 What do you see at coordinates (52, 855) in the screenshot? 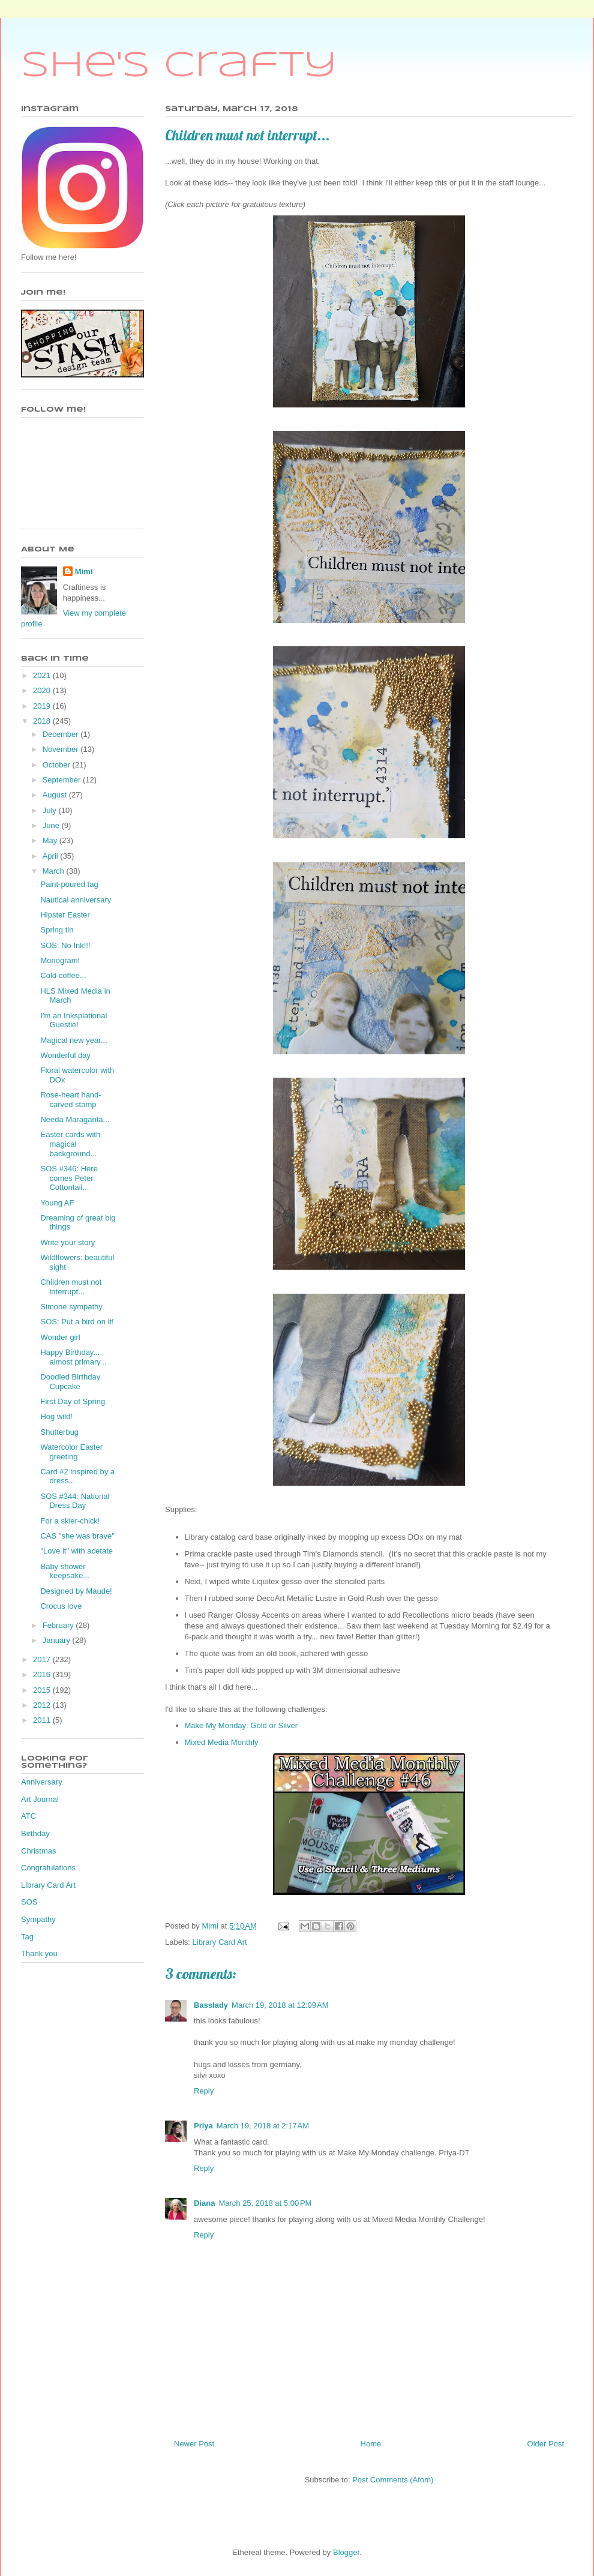
I see `April` at bounding box center [52, 855].